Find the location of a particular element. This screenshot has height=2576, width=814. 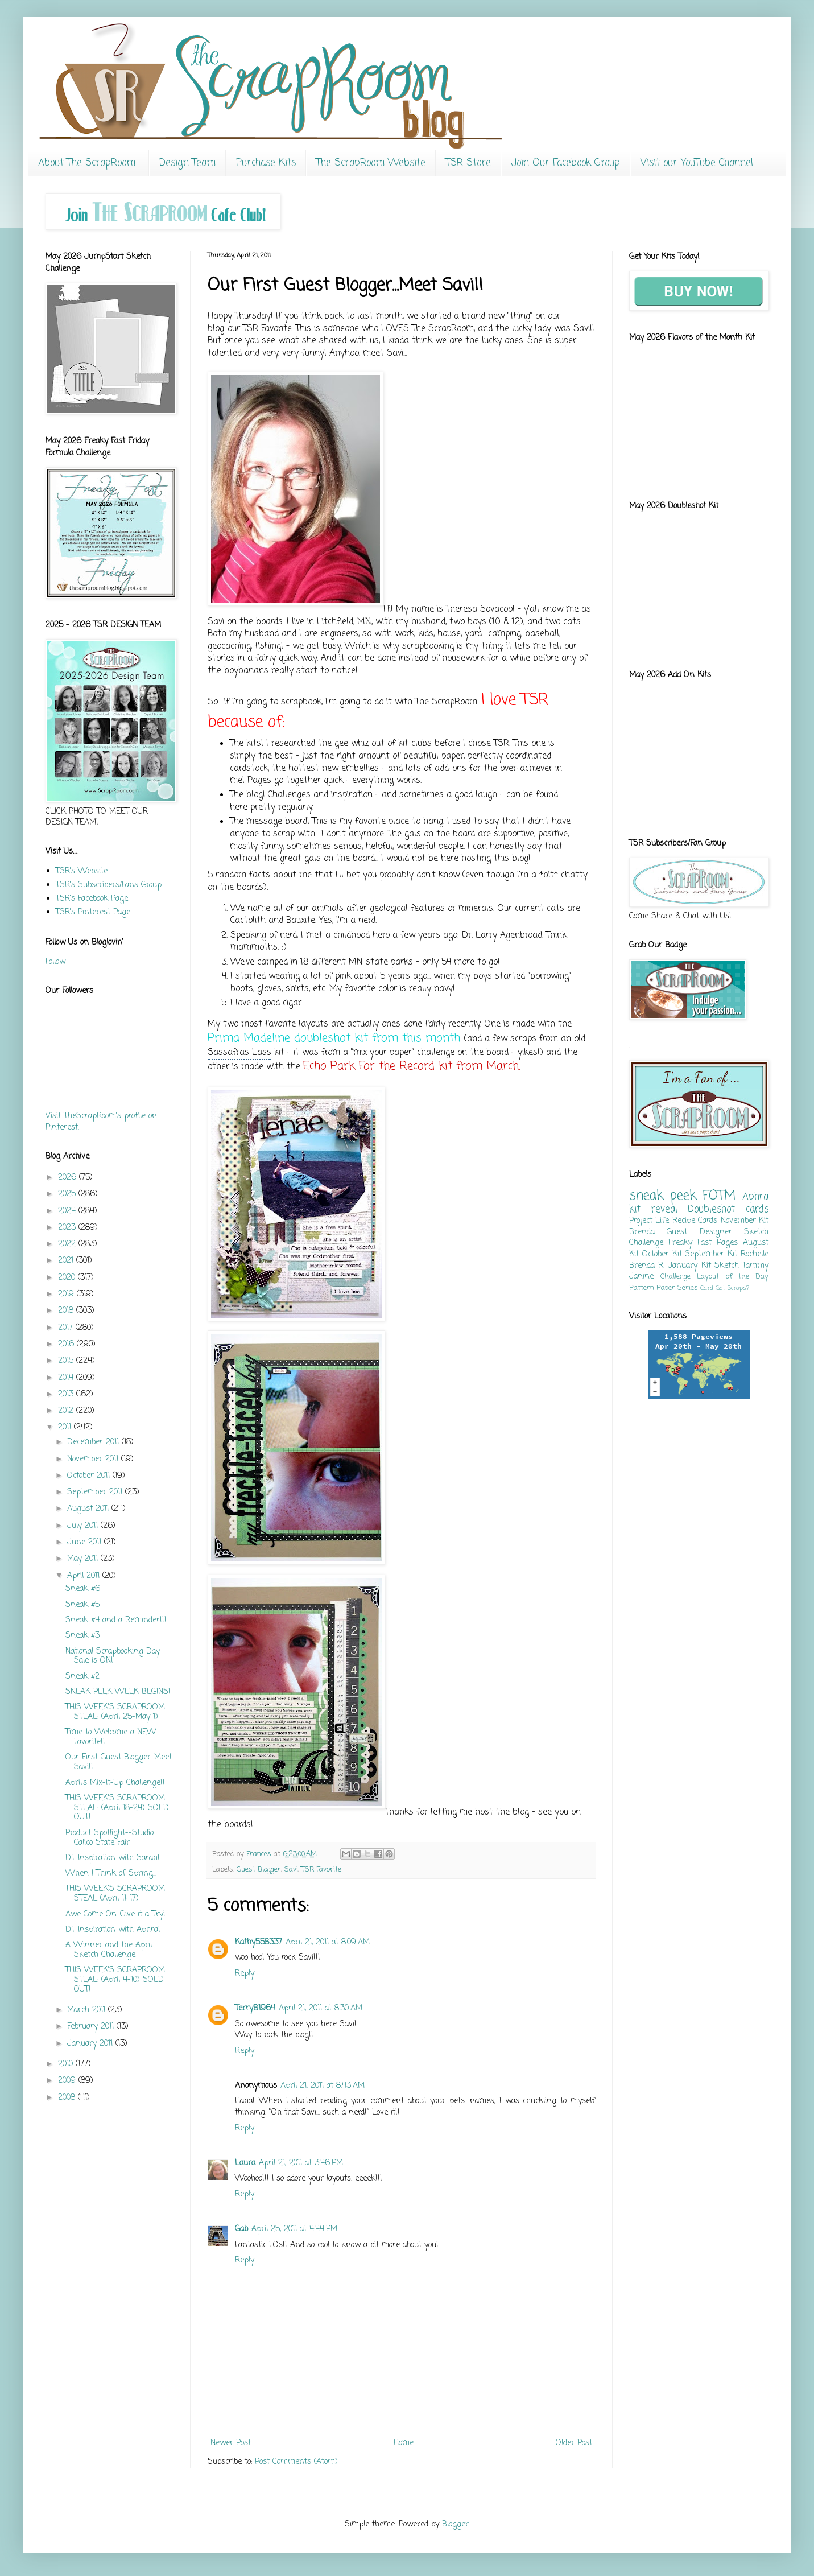

2021 is located at coordinates (67, 1261).